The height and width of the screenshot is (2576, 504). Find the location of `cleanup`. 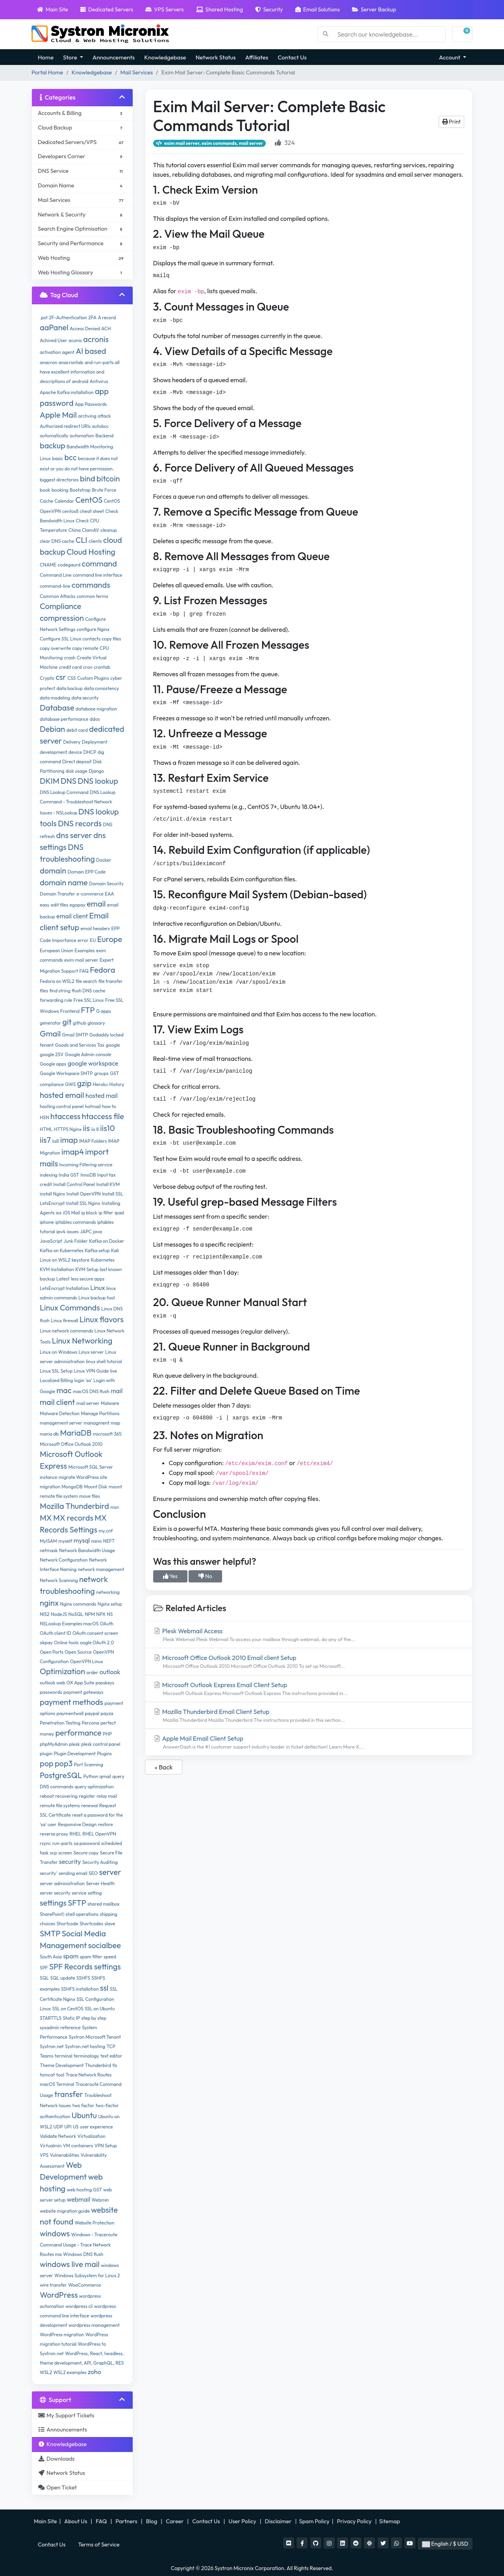

cleanup is located at coordinates (108, 530).